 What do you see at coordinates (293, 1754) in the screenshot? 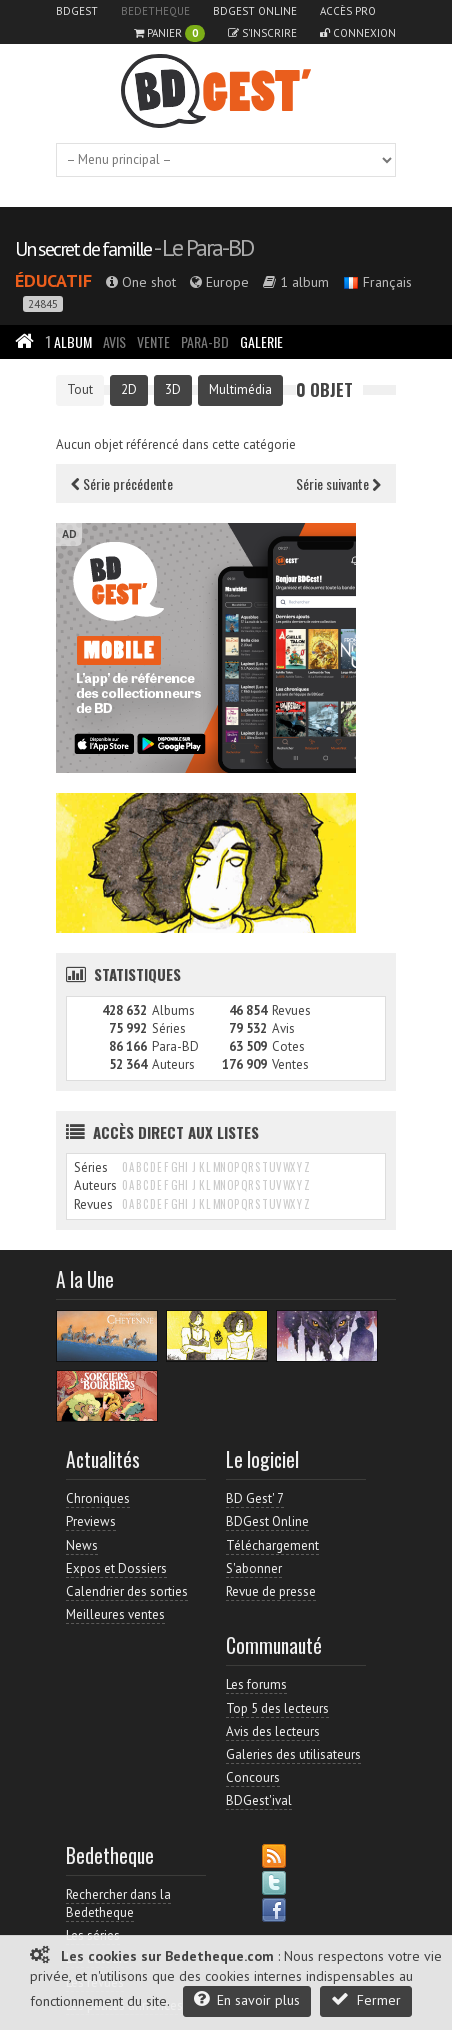
I see `Galeries des utilisateurs` at bounding box center [293, 1754].